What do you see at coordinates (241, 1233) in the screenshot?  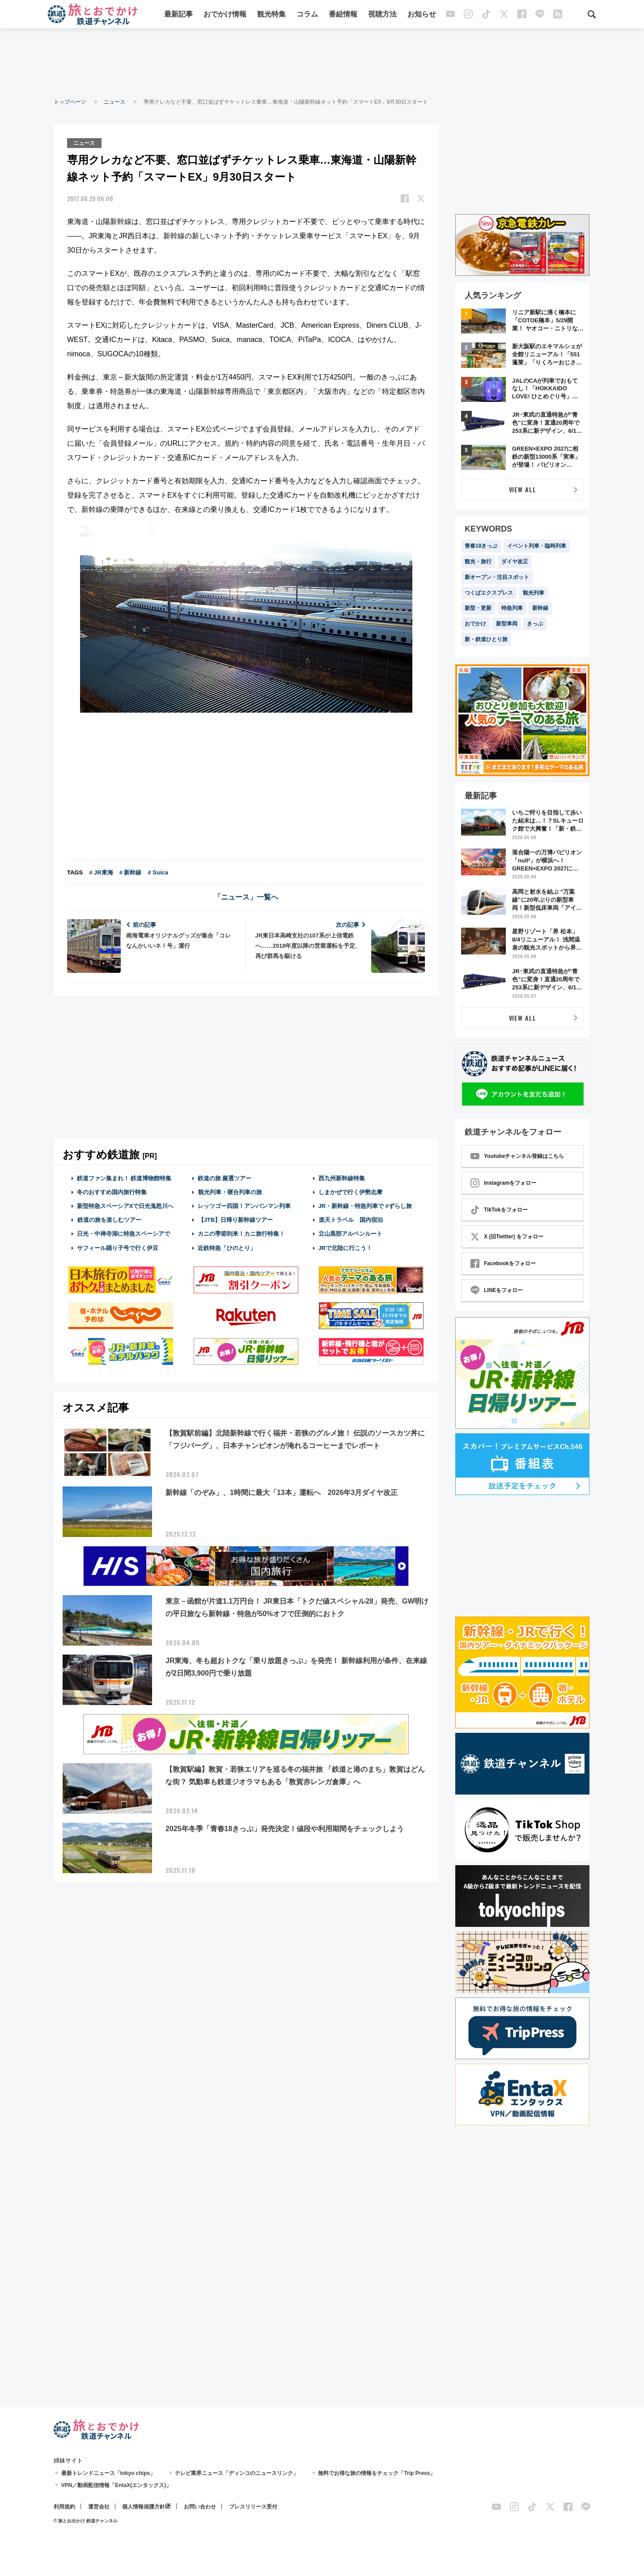 I see `カニの季節到来！カニ旅行特集！` at bounding box center [241, 1233].